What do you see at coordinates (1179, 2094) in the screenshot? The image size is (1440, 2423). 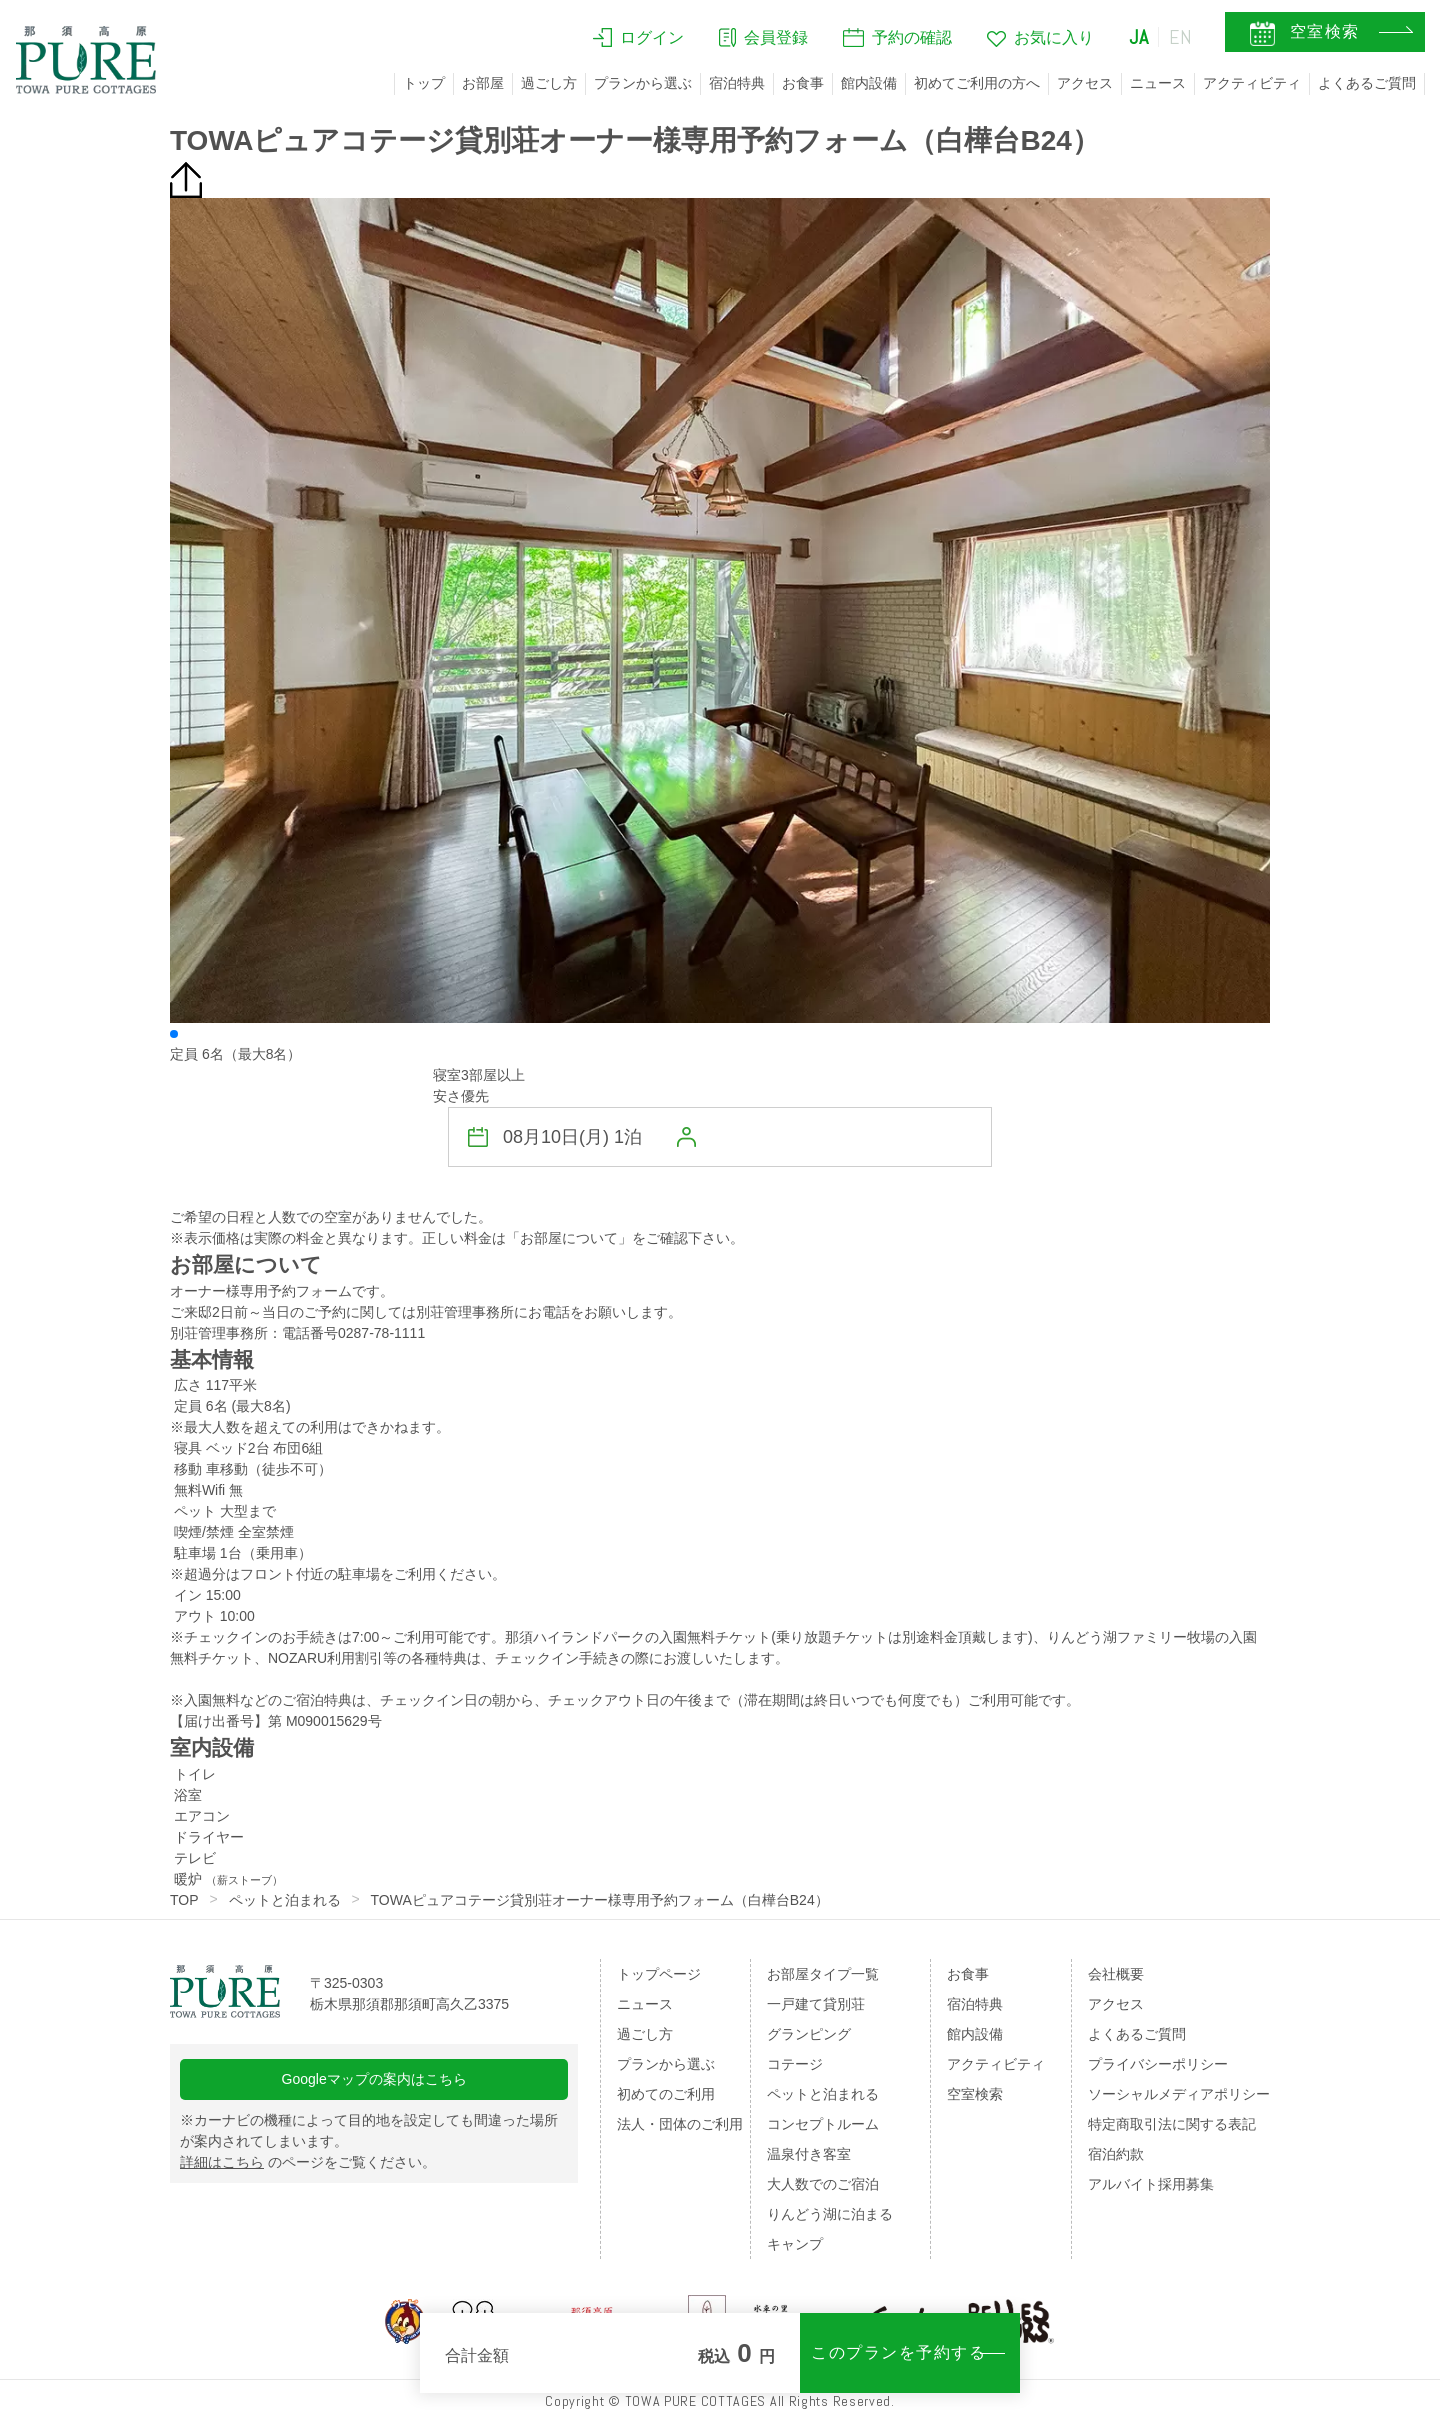 I see `ソーシャルメディアポリシー` at bounding box center [1179, 2094].